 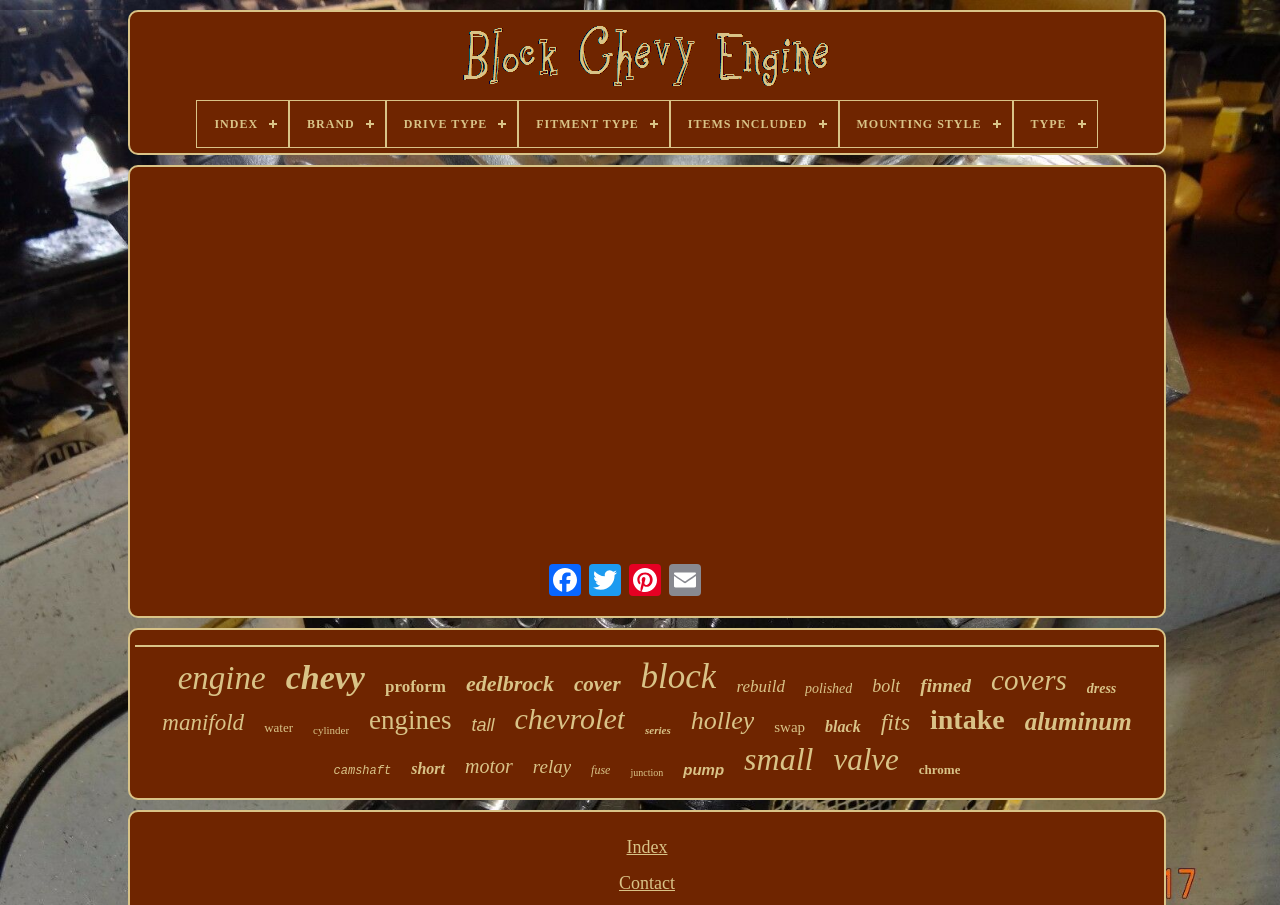 I want to click on fuse, so click(x=600, y=770).